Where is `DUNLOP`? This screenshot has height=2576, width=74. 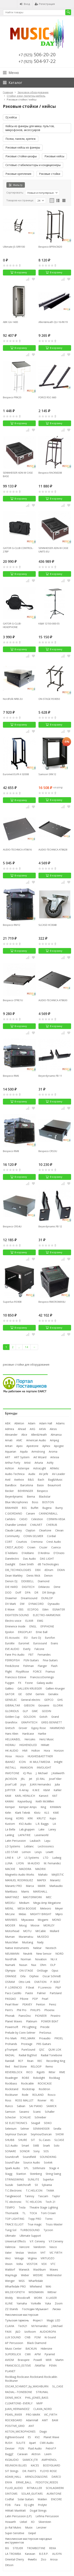
DUNLOP is located at coordinates (47, 1598).